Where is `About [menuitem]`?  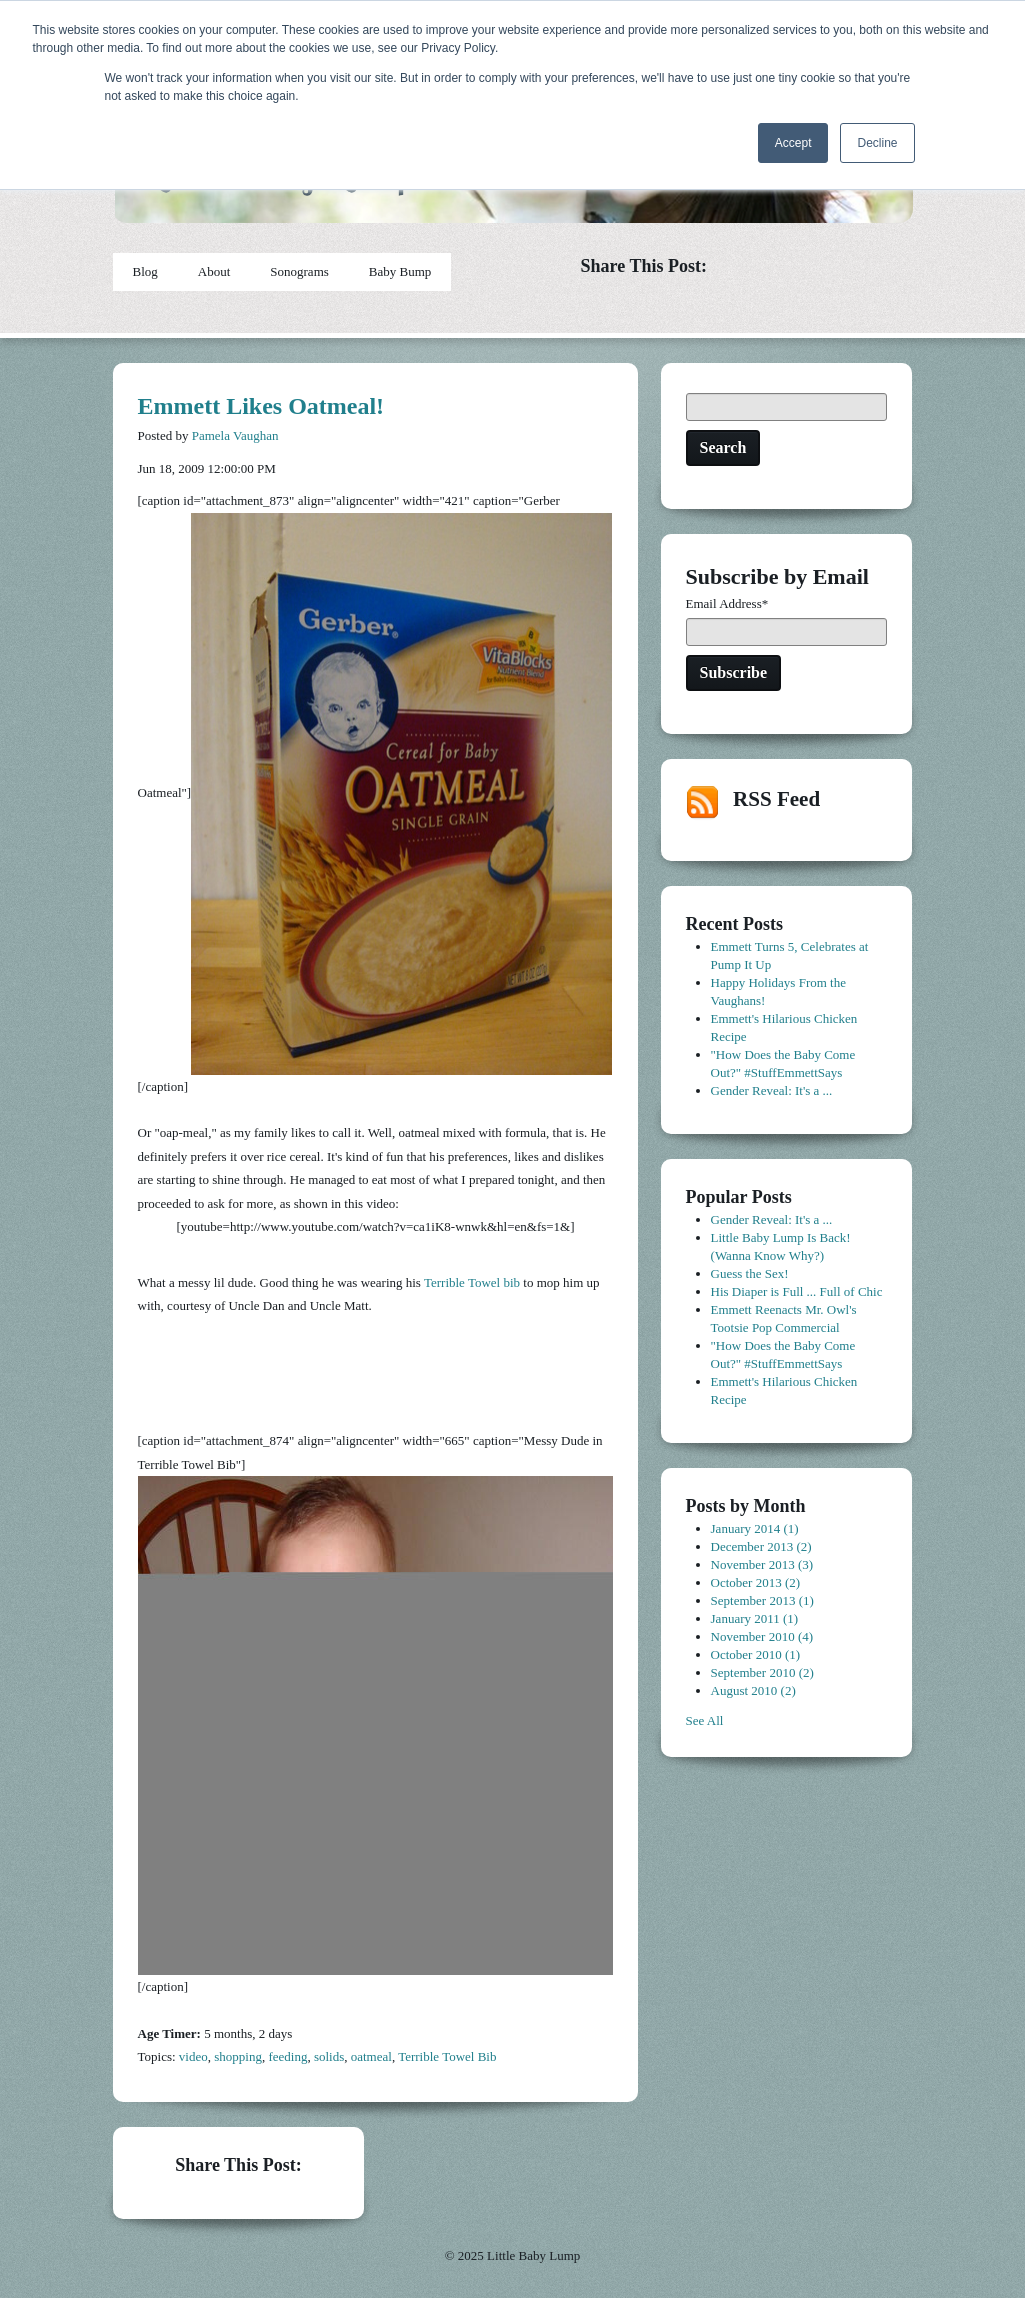 About [menuitem] is located at coordinates (214, 271).